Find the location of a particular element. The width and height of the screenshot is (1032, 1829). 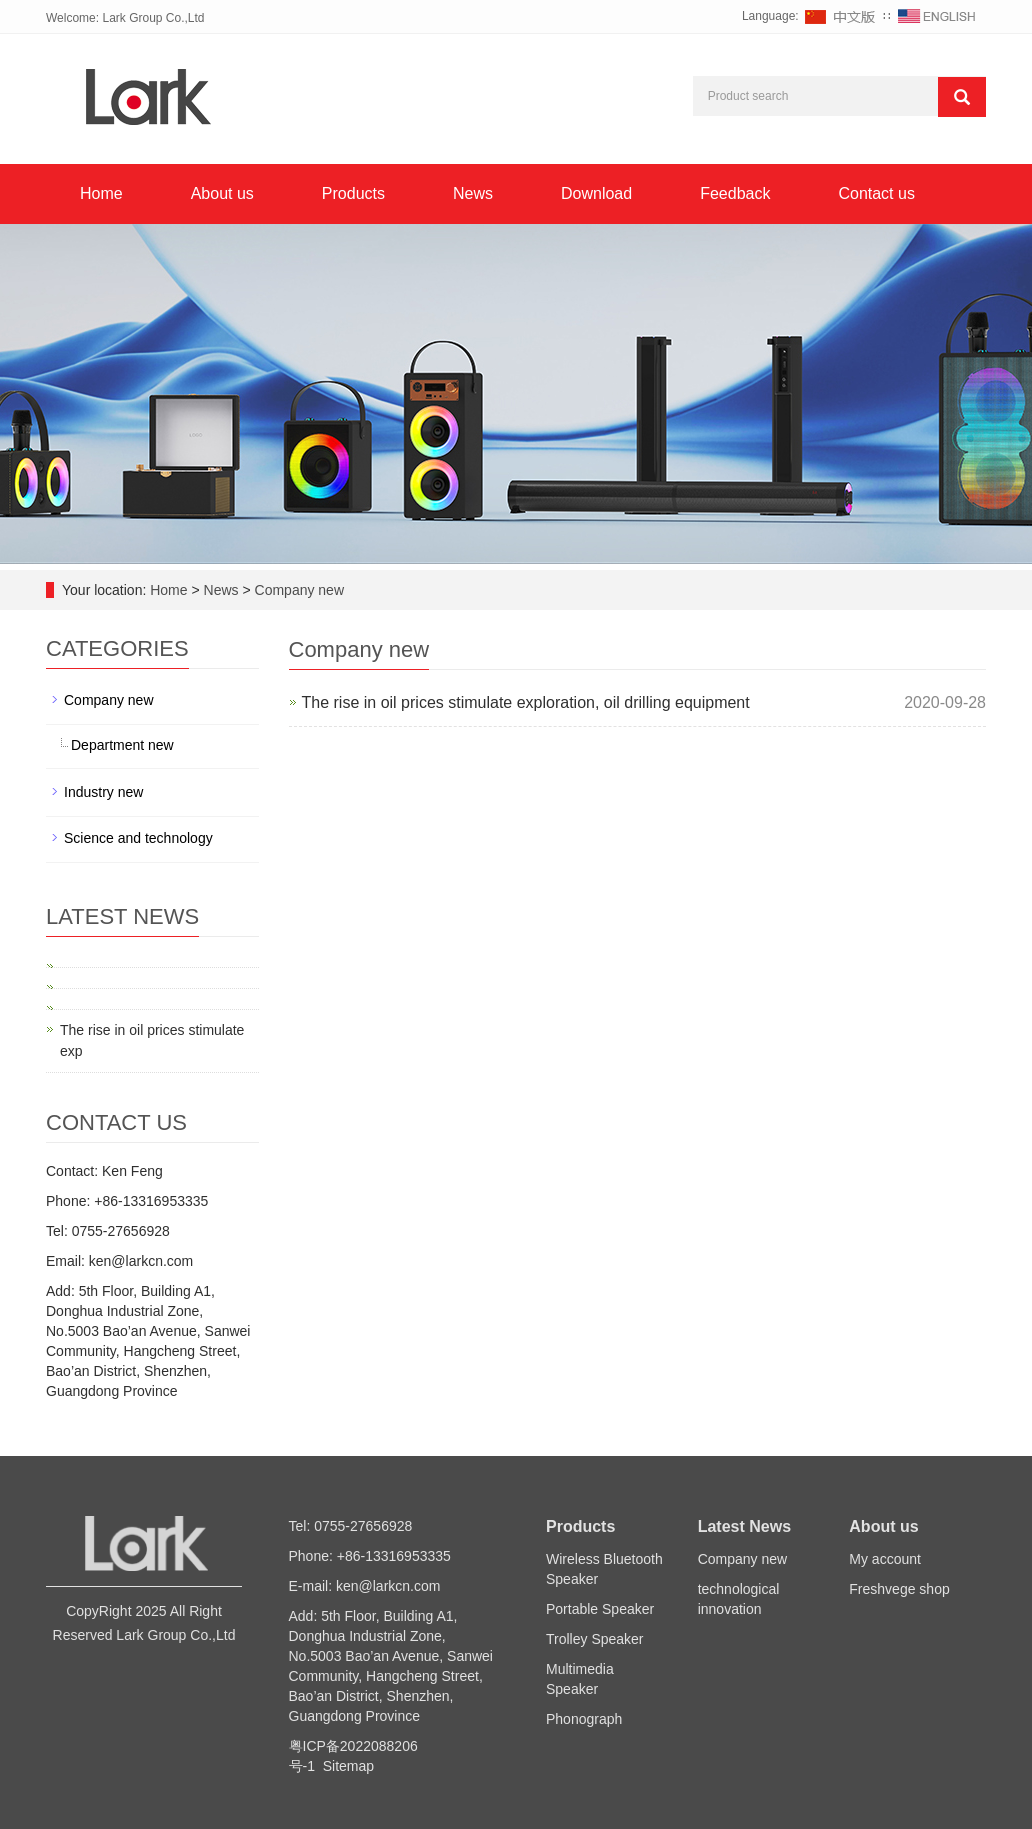

About us is located at coordinates (222, 193).